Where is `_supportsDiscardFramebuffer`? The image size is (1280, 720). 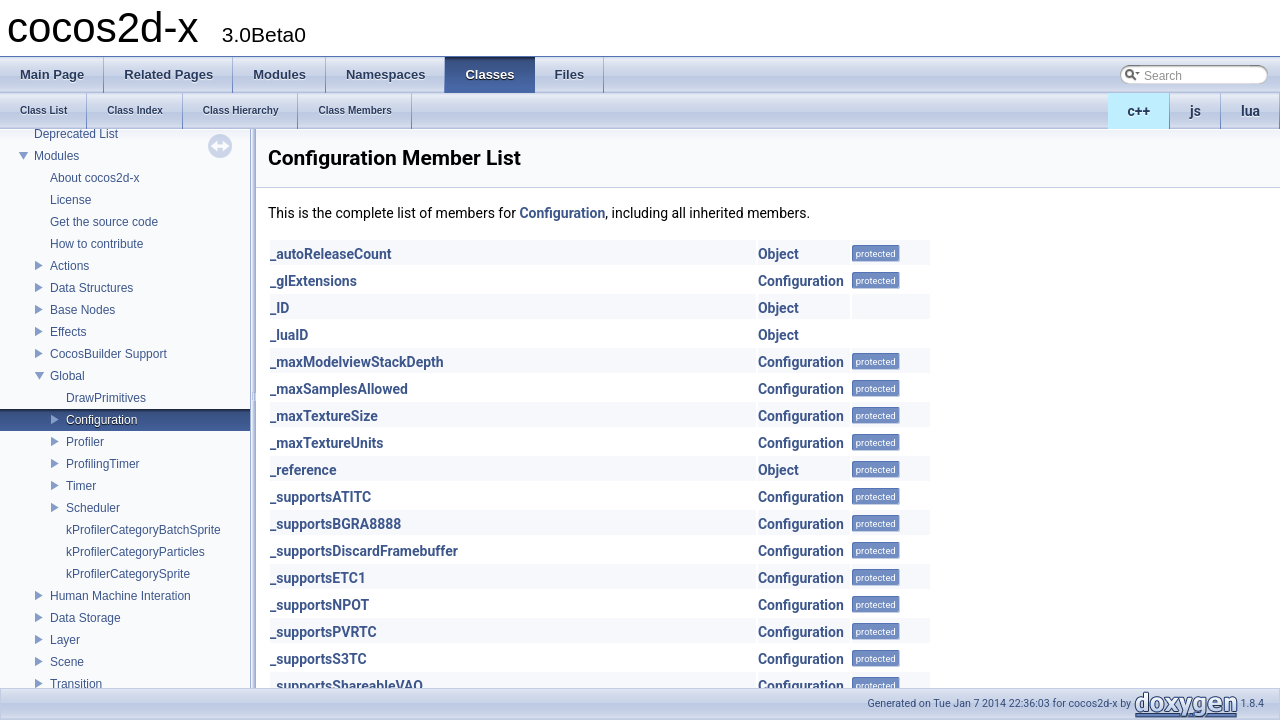 _supportsDiscardFramebuffer is located at coordinates (364, 551).